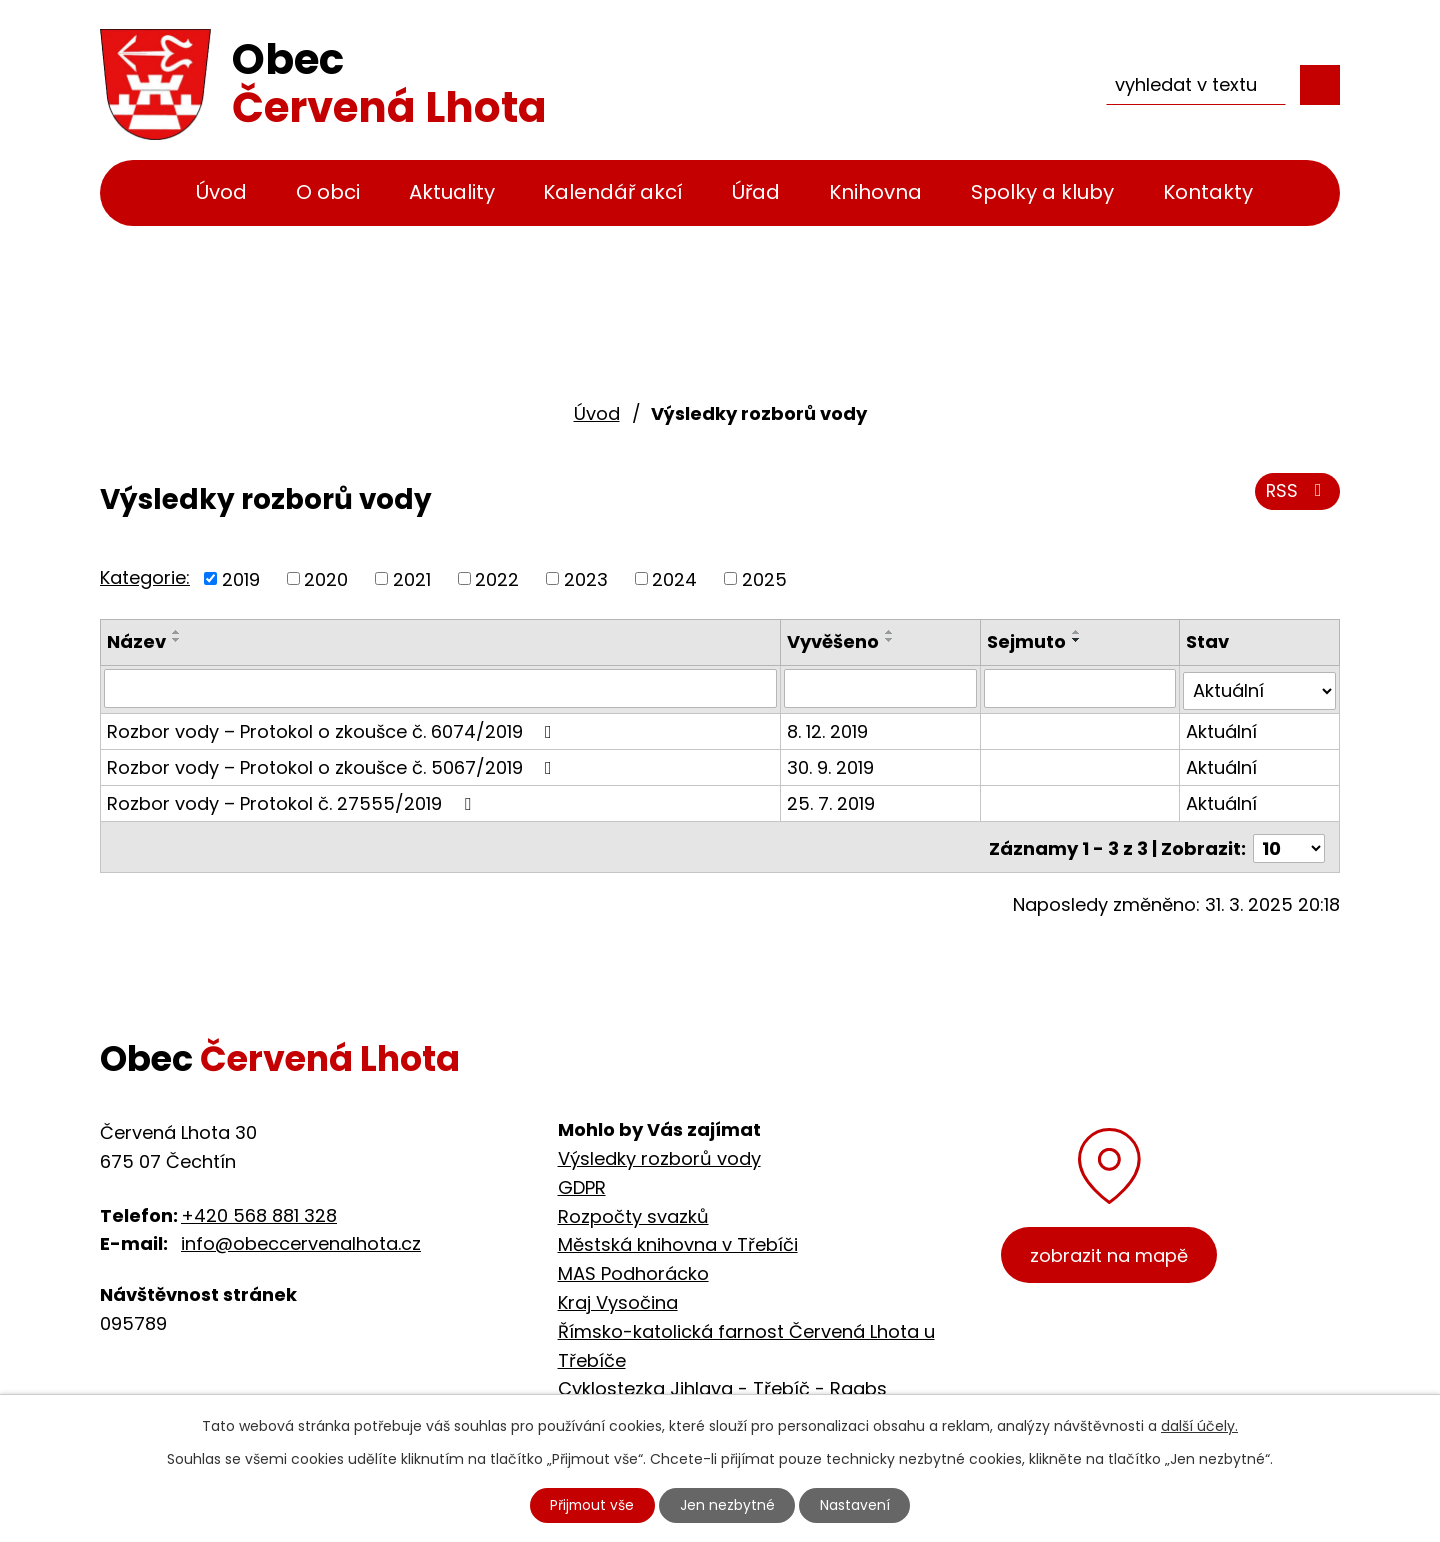 This screenshot has width=1440, height=1542. I want to click on Aktuální, so click(1221, 728).